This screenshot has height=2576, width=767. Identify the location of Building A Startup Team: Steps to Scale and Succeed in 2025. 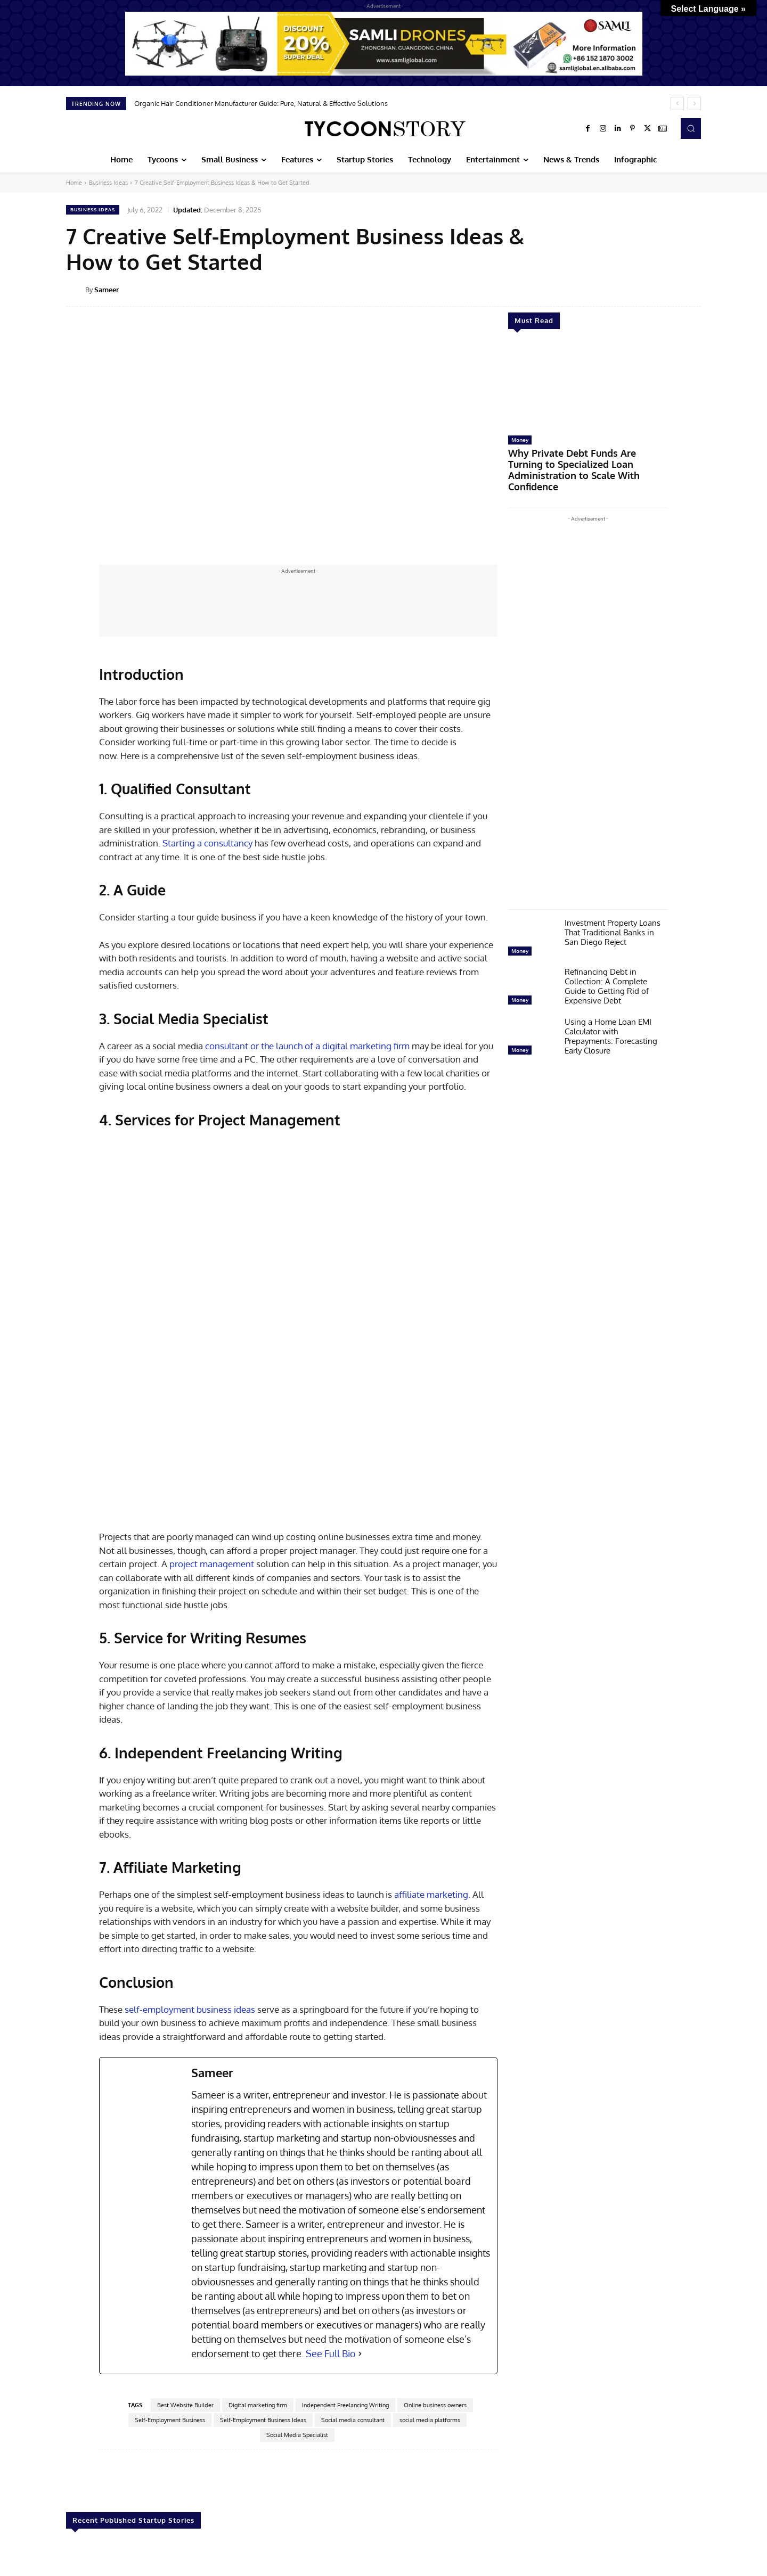
(380, 2475).